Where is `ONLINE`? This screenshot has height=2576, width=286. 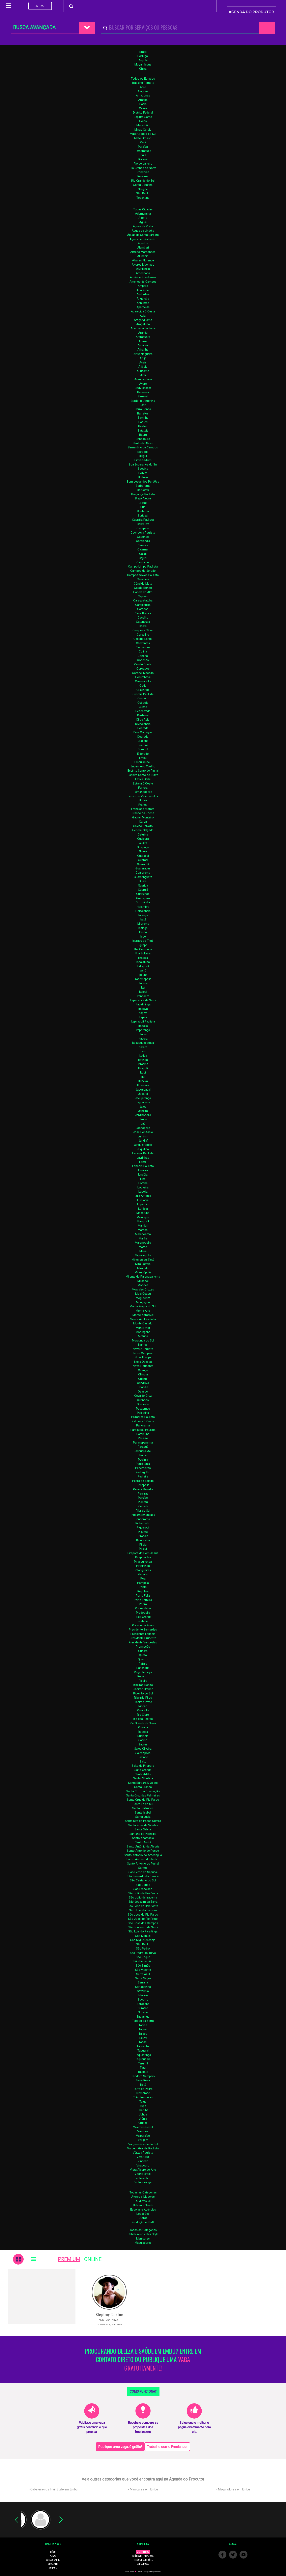
ONLINE is located at coordinates (92, 2259).